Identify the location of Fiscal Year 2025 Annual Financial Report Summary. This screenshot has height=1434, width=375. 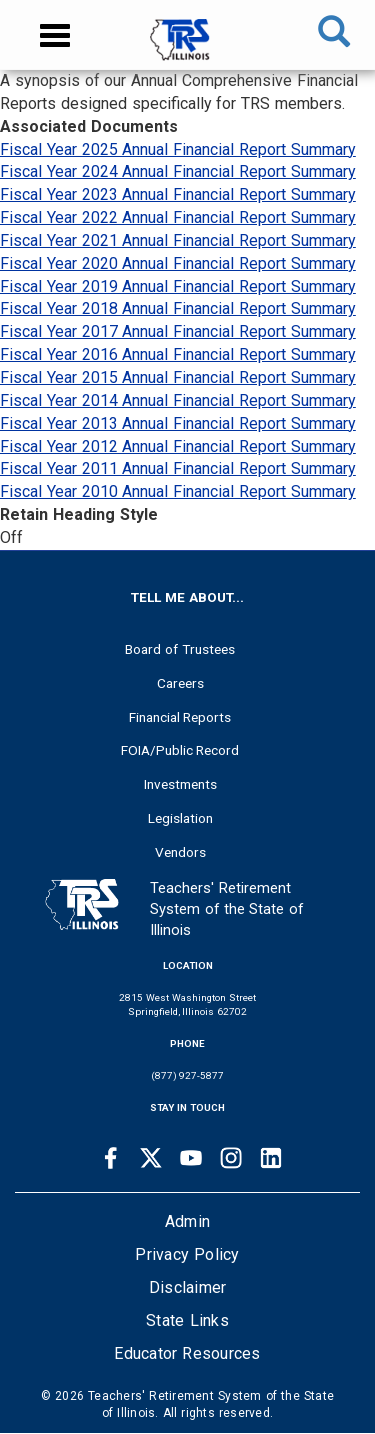
(178, 149).